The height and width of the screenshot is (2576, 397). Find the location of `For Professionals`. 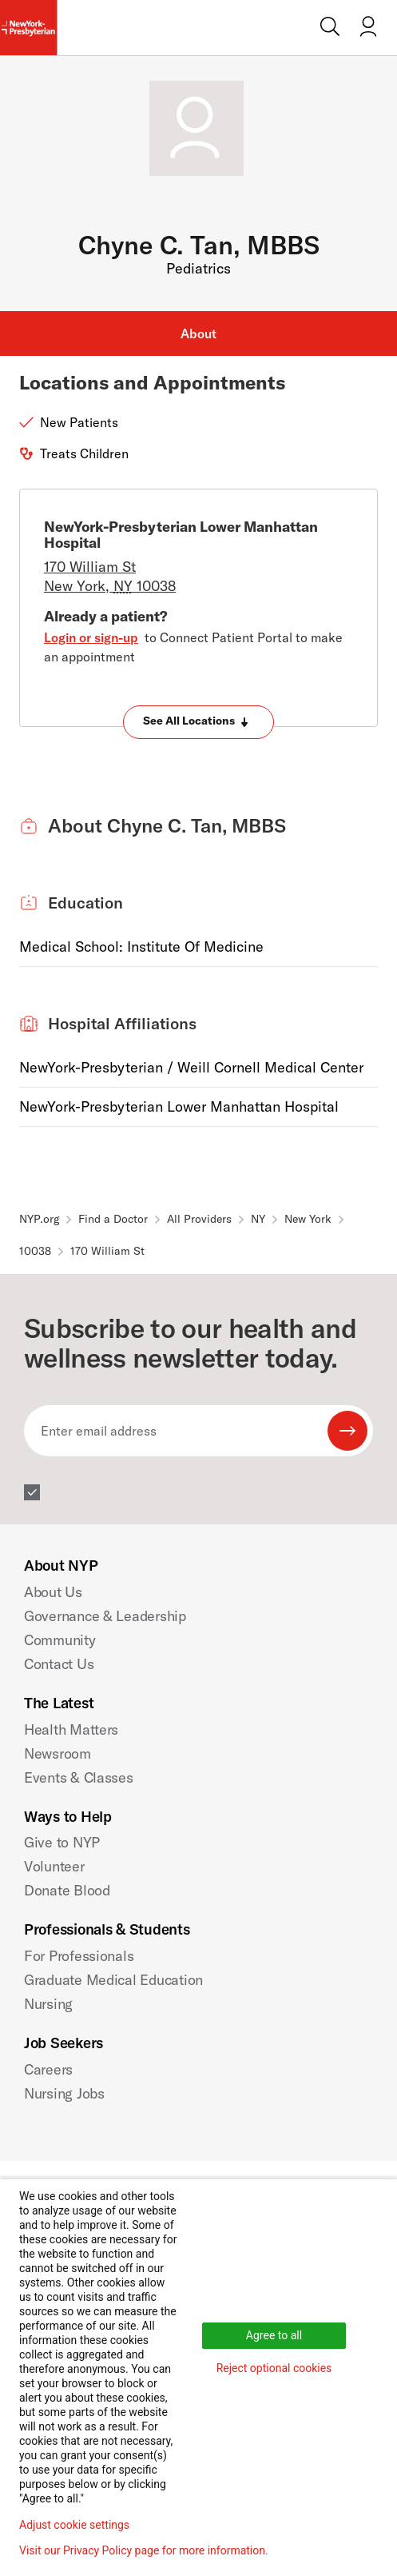

For Professionals is located at coordinates (78, 1956).